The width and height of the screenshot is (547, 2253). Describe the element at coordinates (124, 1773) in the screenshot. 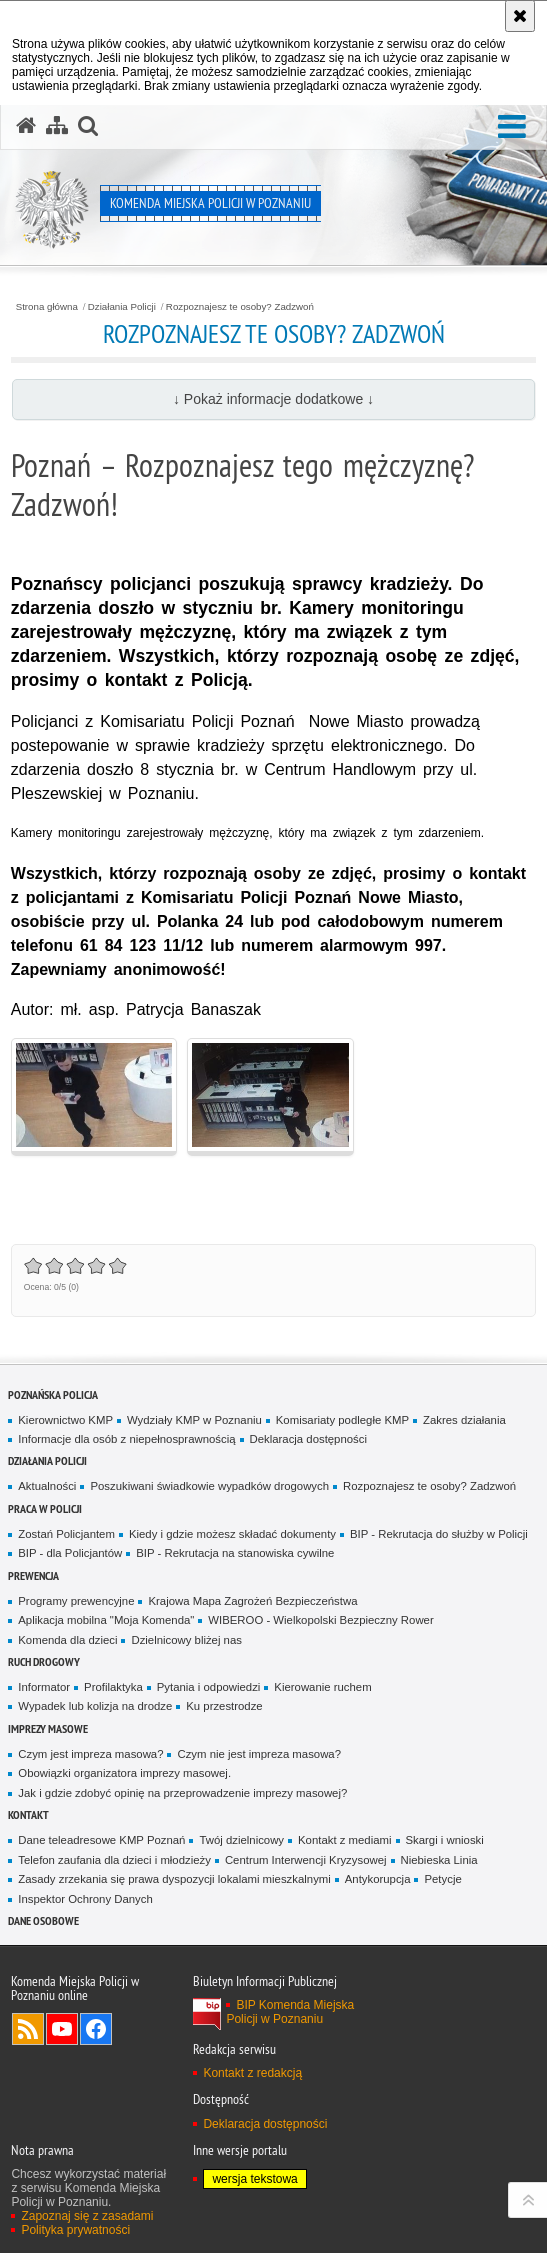

I see `Obowiązki organizatora imprezy masowej.` at that location.